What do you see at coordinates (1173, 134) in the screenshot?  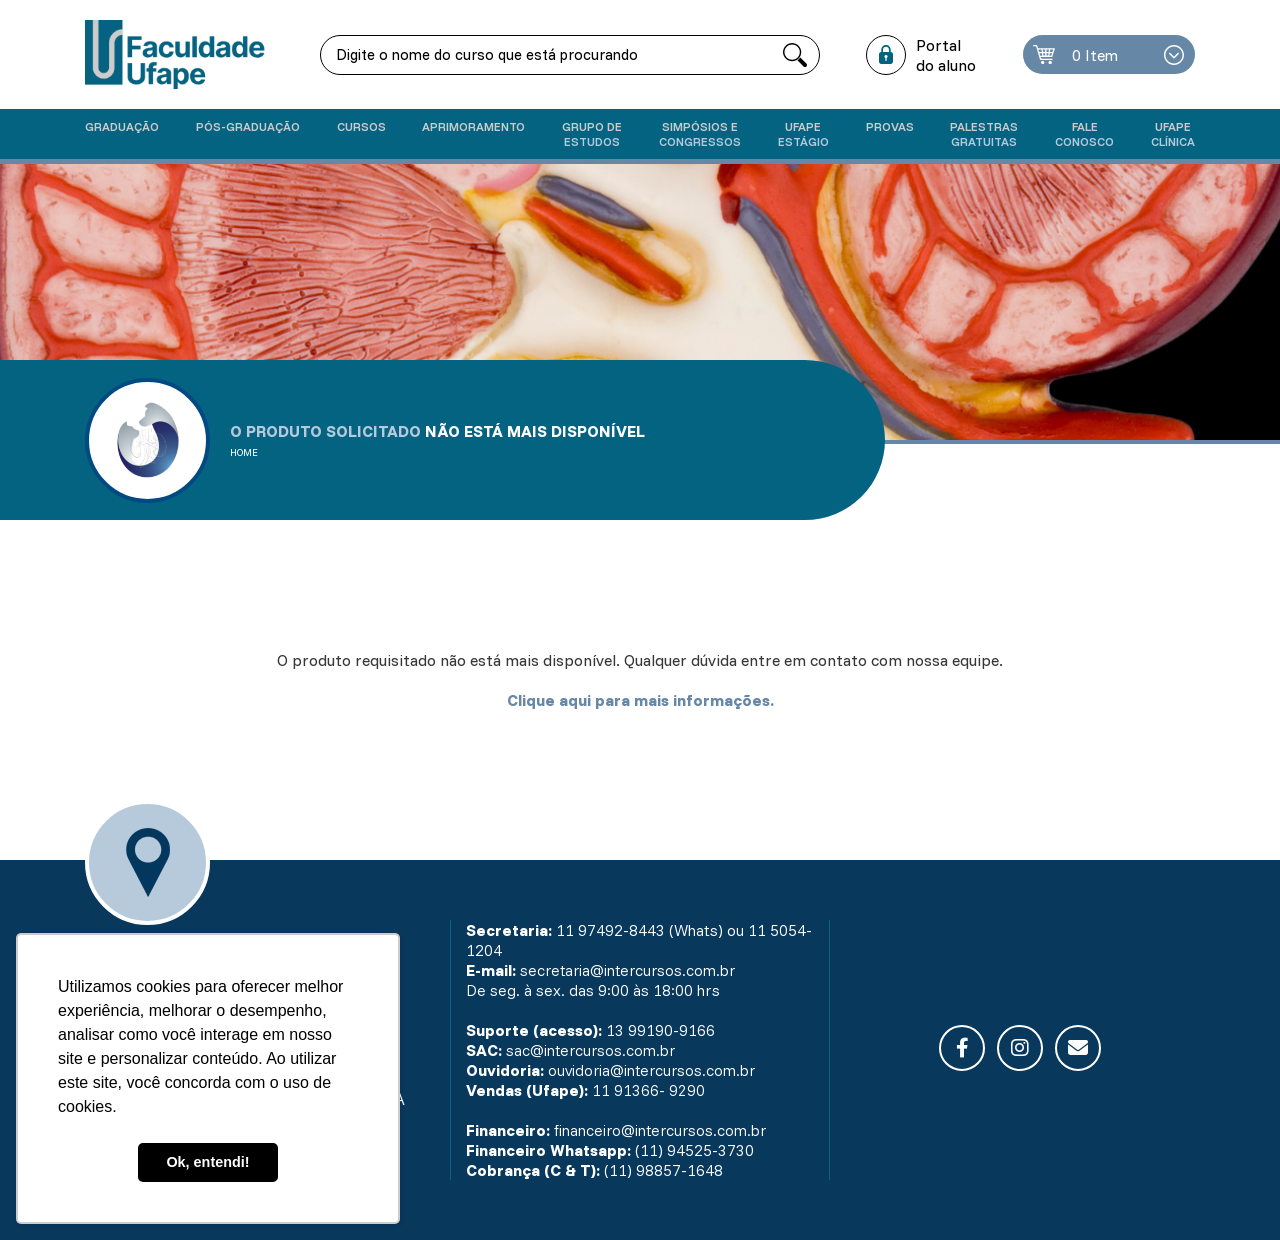 I see `UFAPE` at bounding box center [1173, 134].